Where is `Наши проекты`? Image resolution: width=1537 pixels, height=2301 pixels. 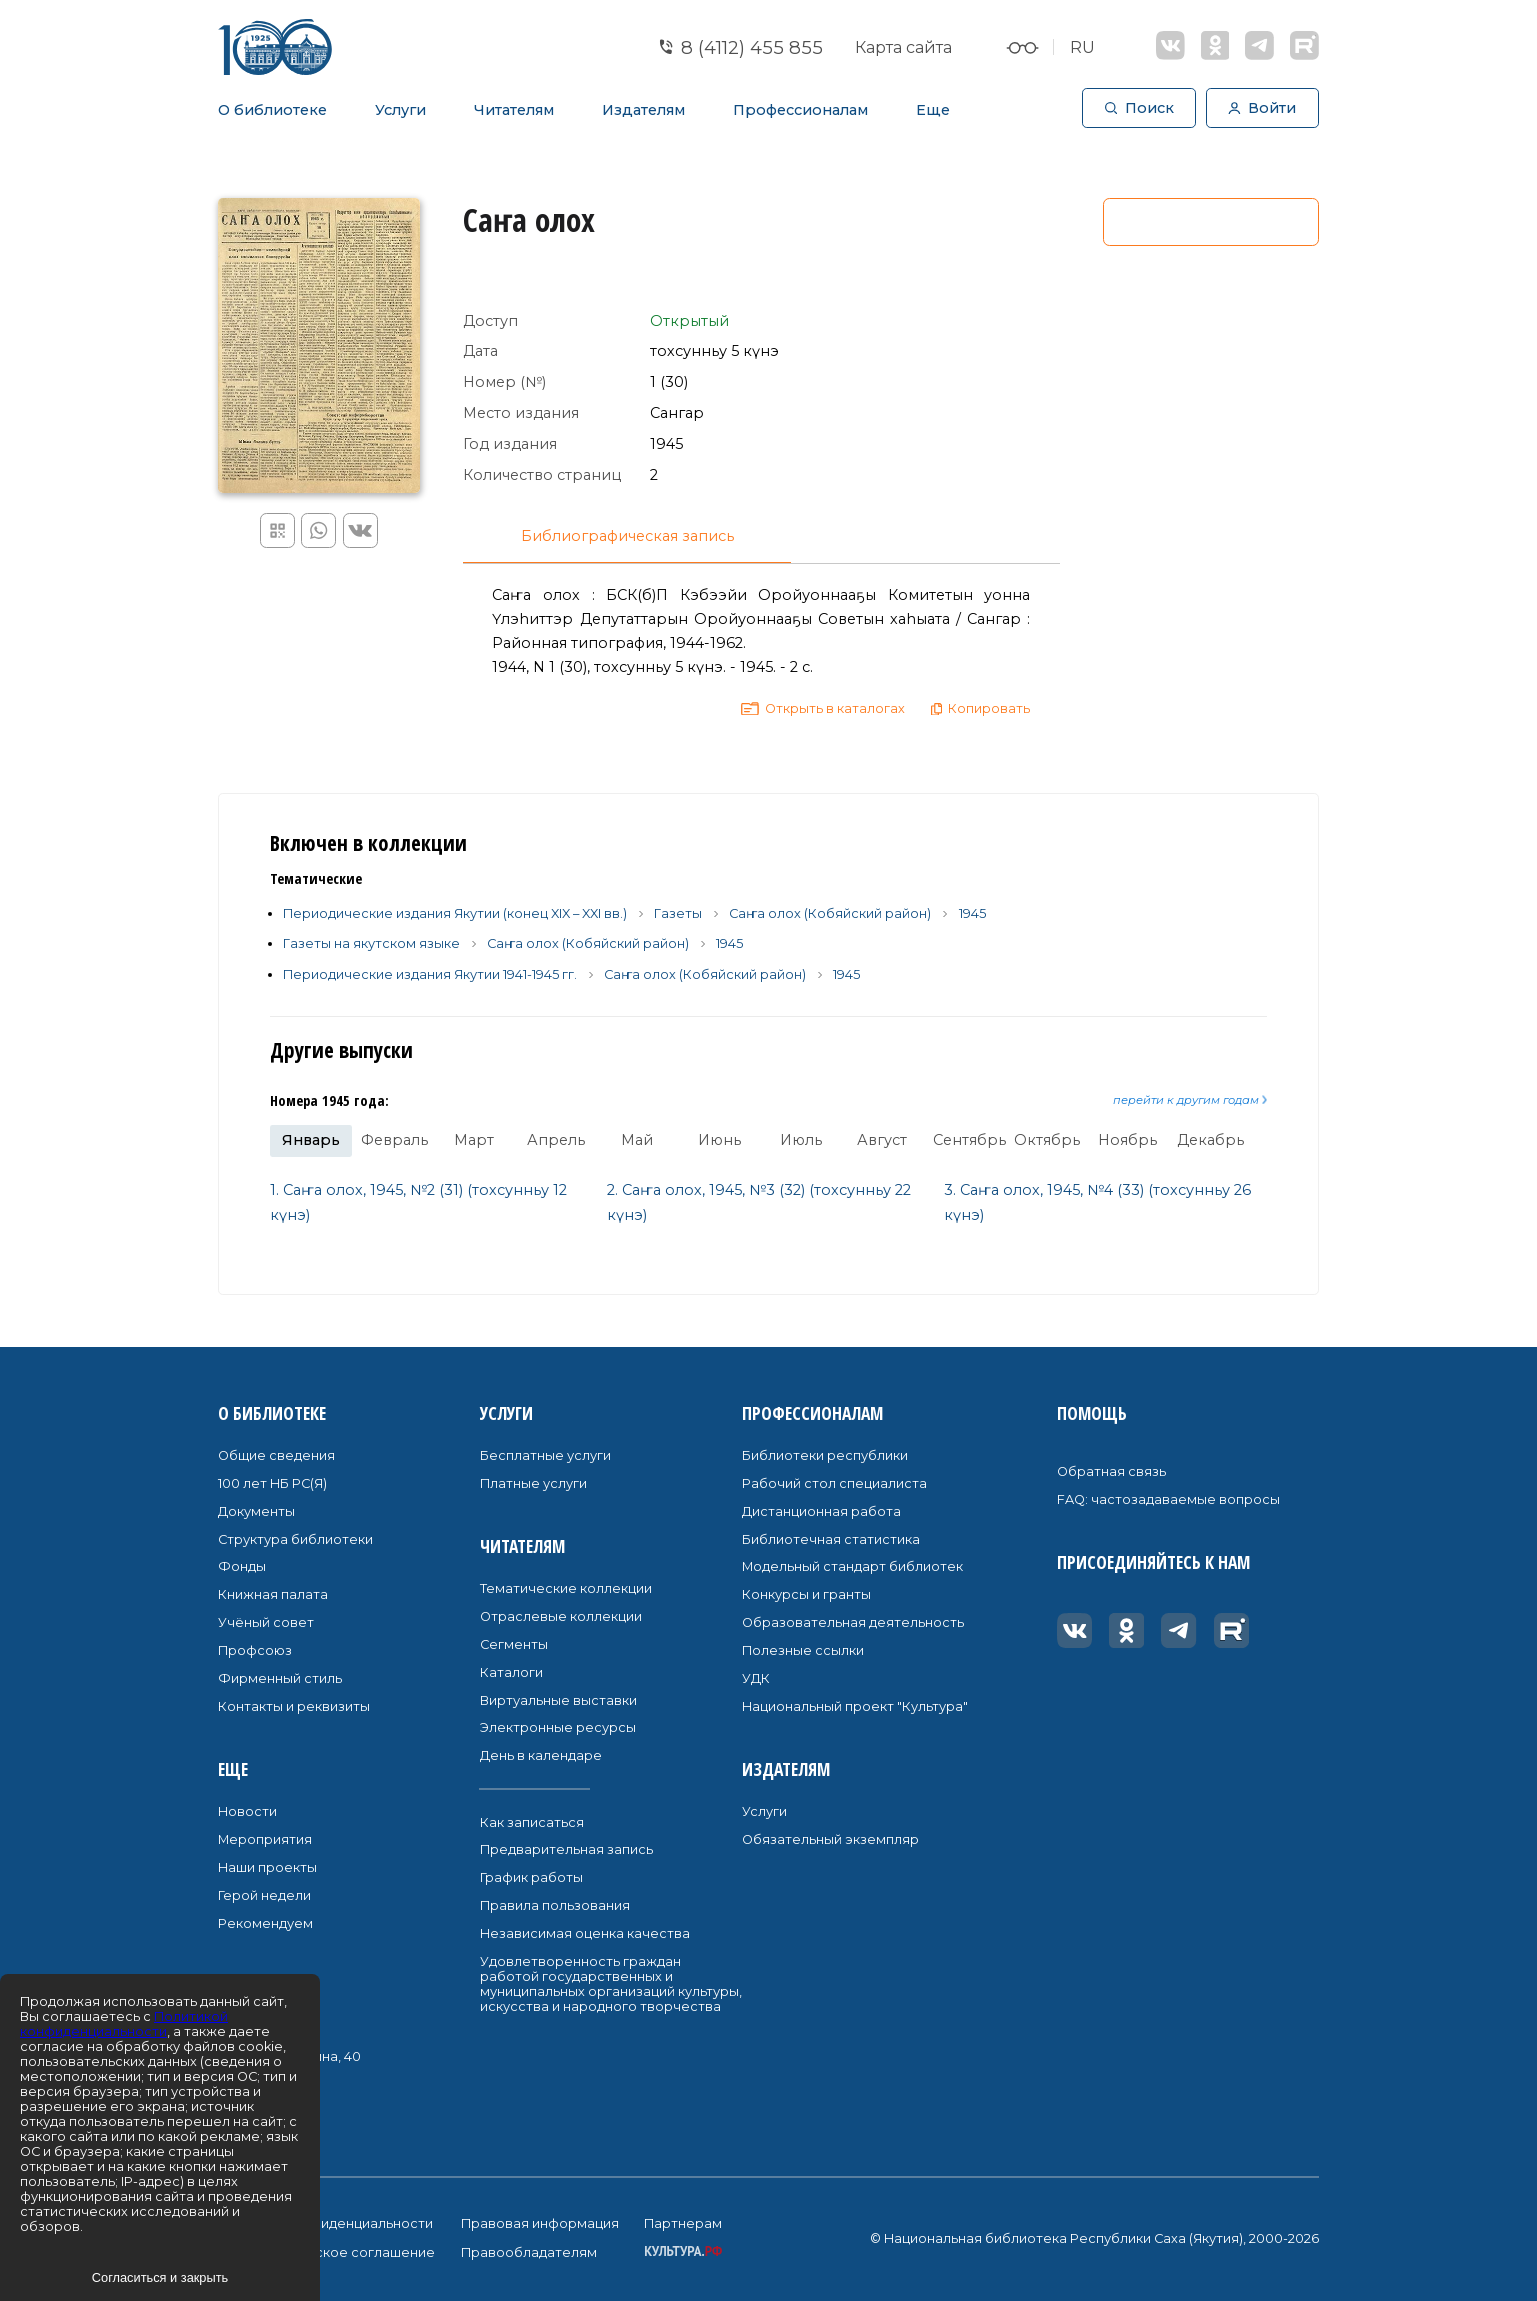 Наши проекты is located at coordinates (267, 1867).